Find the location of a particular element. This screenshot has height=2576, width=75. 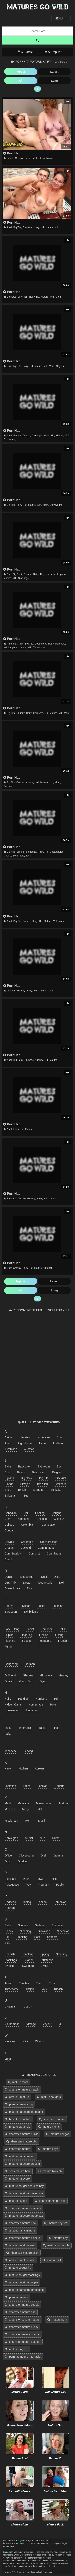

mature hardcore orgasm is located at coordinates (22, 2163).